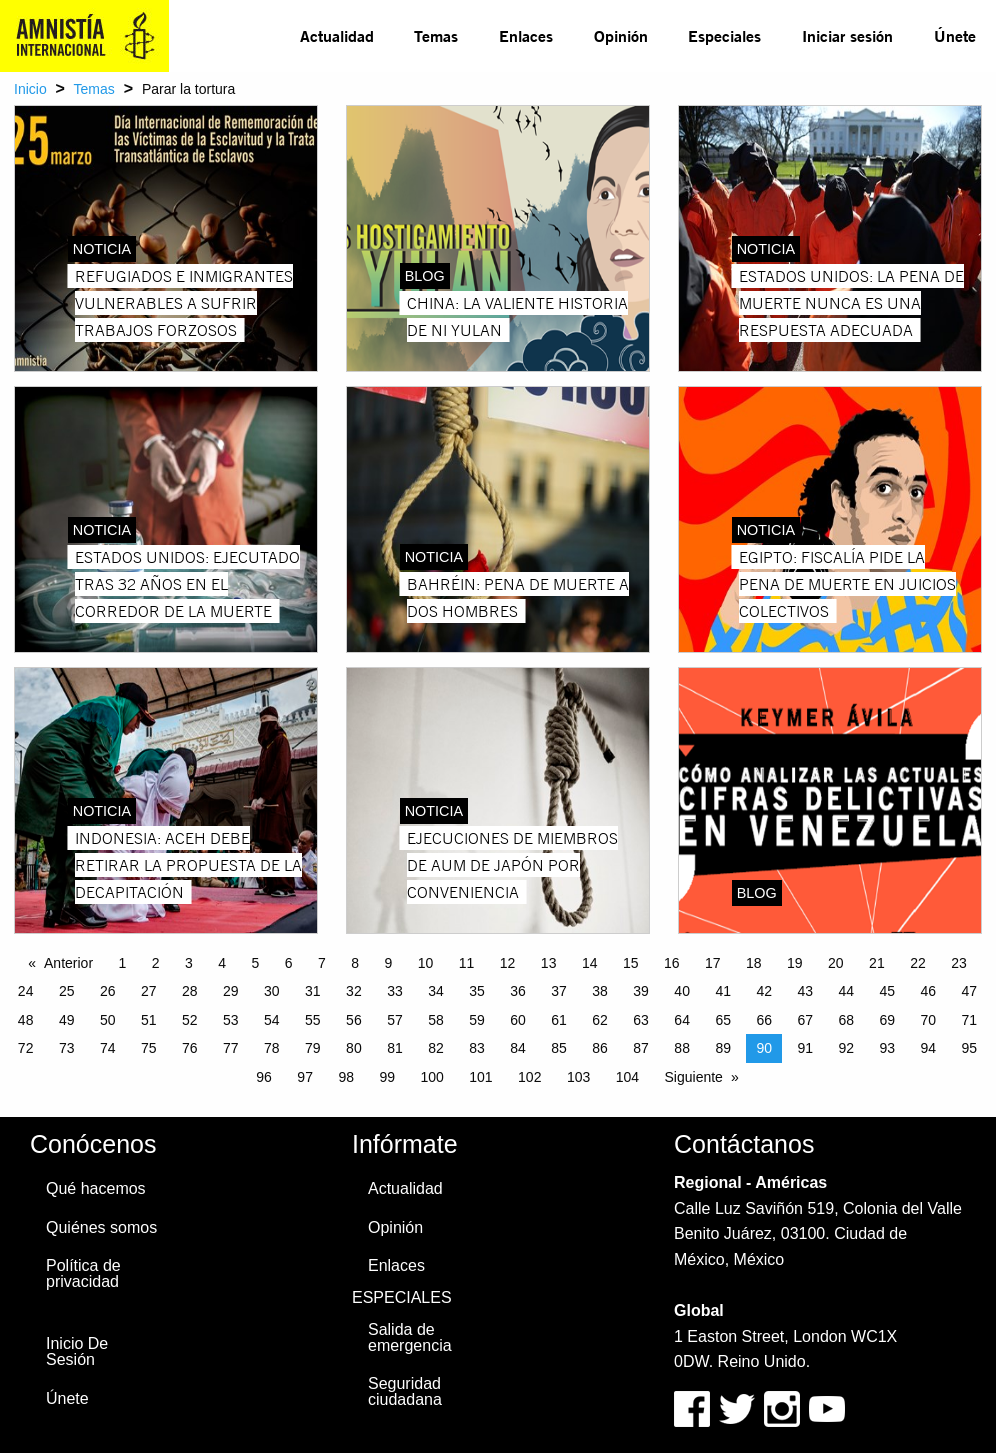  What do you see at coordinates (805, 1020) in the screenshot?
I see `67 [Page 67]` at bounding box center [805, 1020].